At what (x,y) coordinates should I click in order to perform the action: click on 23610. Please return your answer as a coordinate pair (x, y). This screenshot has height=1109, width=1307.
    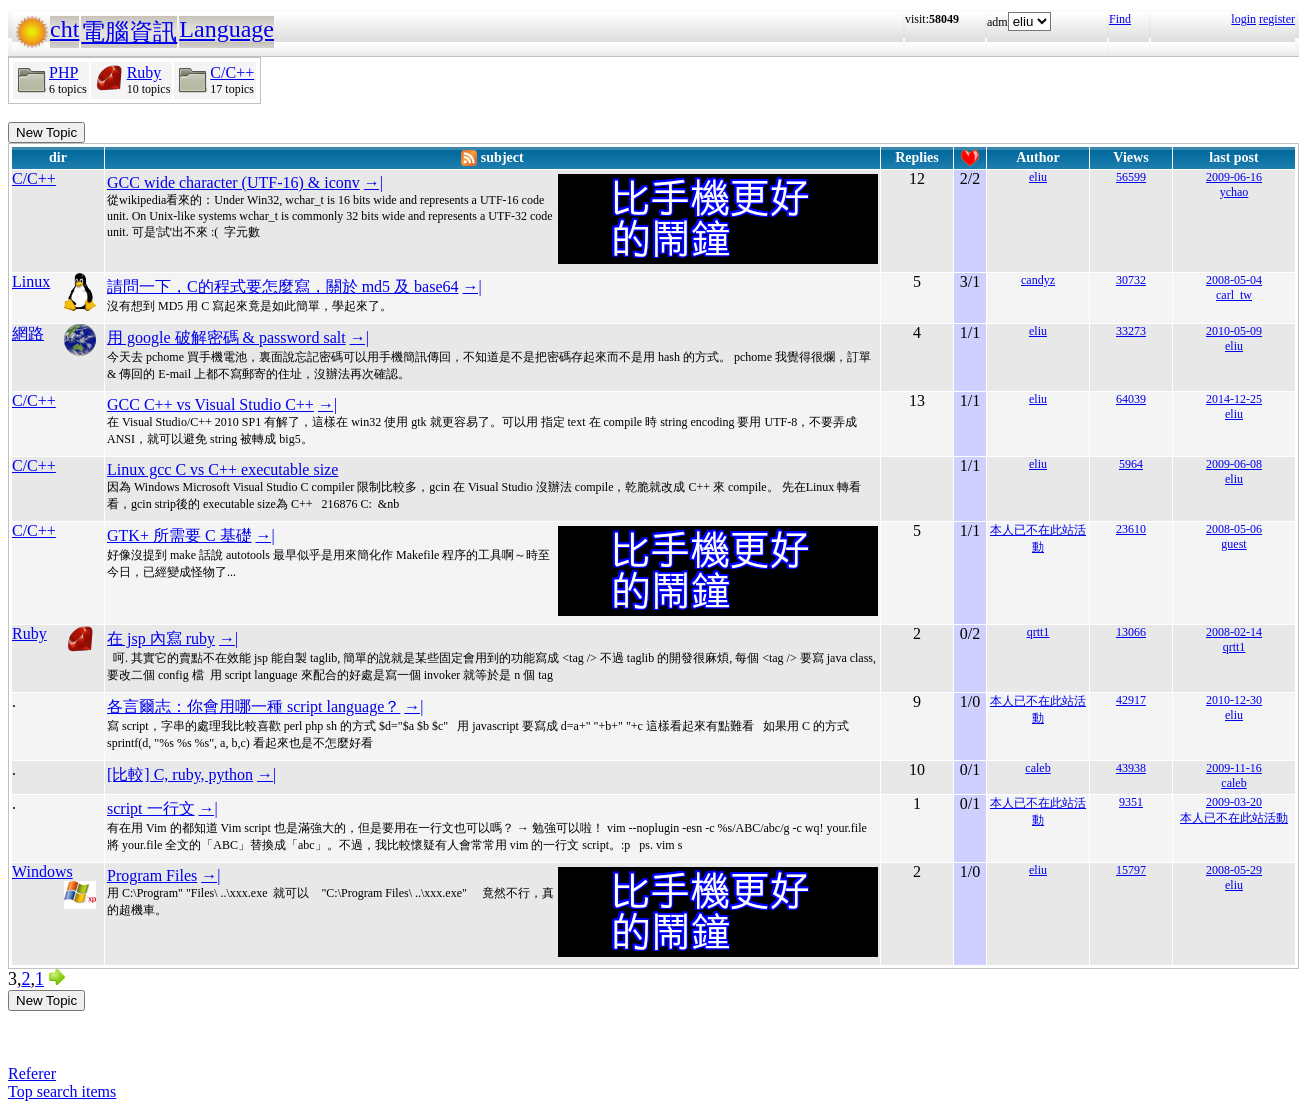
    Looking at the image, I should click on (1131, 529).